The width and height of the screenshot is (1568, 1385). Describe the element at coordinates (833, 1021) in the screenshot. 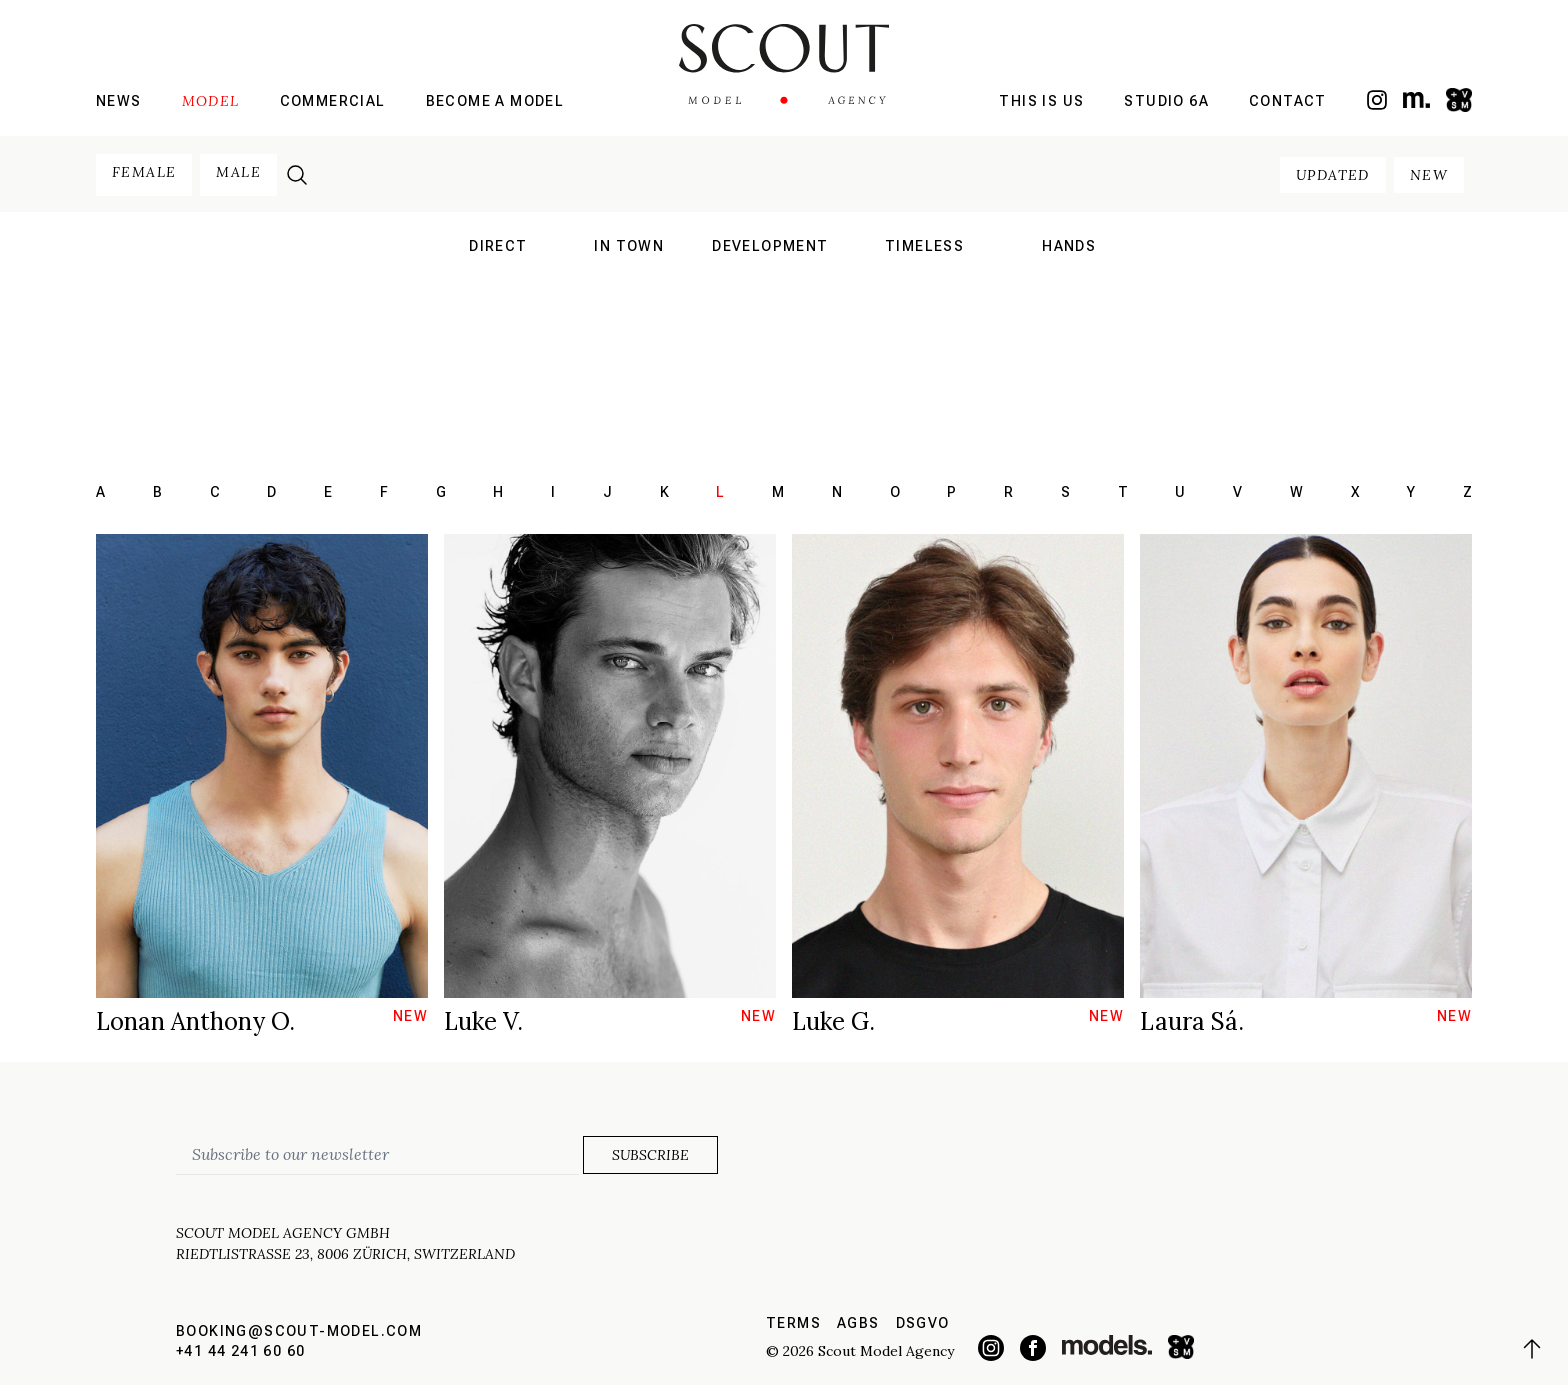

I see `Luke G.` at that location.